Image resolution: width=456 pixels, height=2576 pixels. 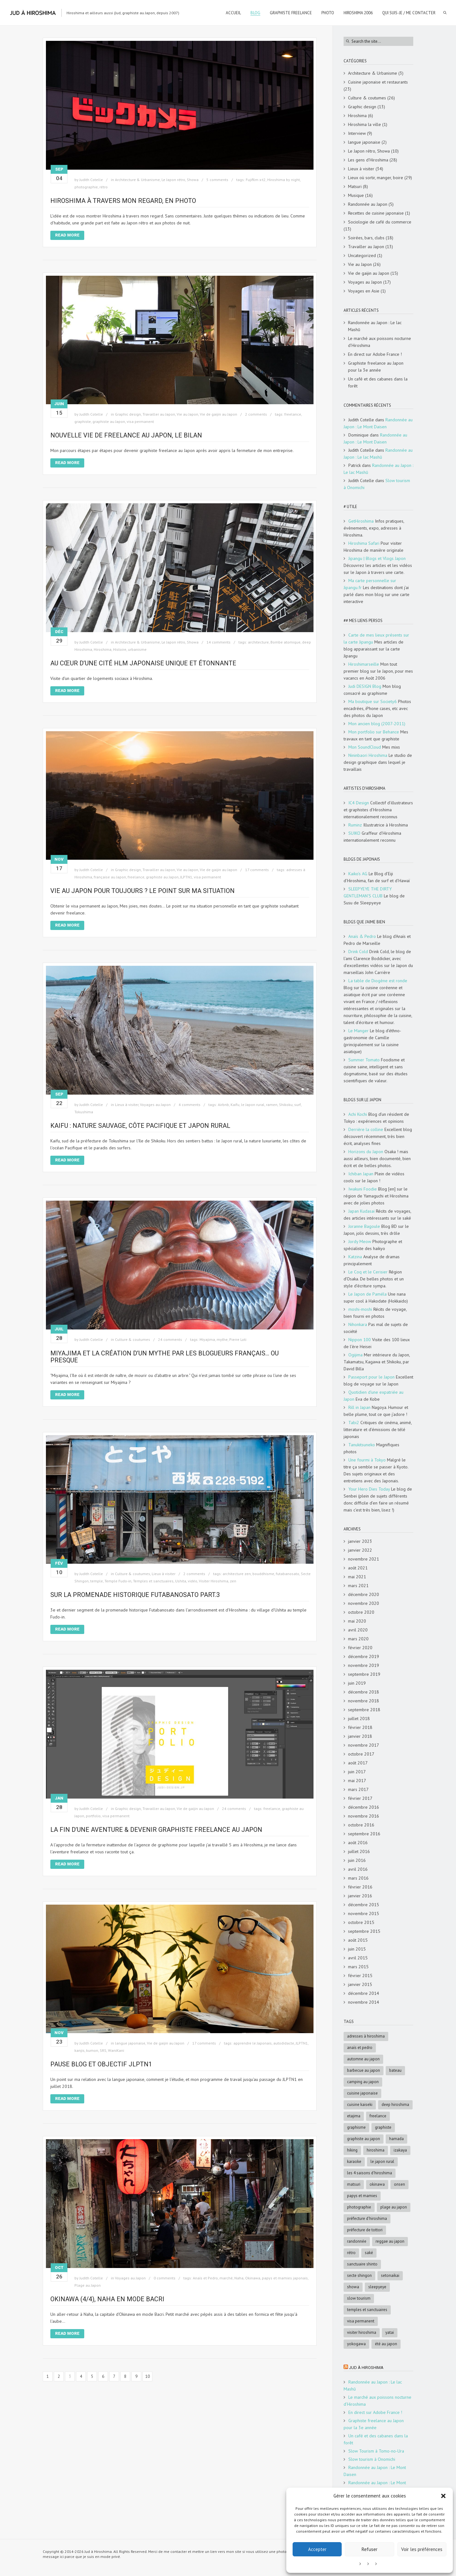 I want to click on visa permanent, so click(x=140, y=421).